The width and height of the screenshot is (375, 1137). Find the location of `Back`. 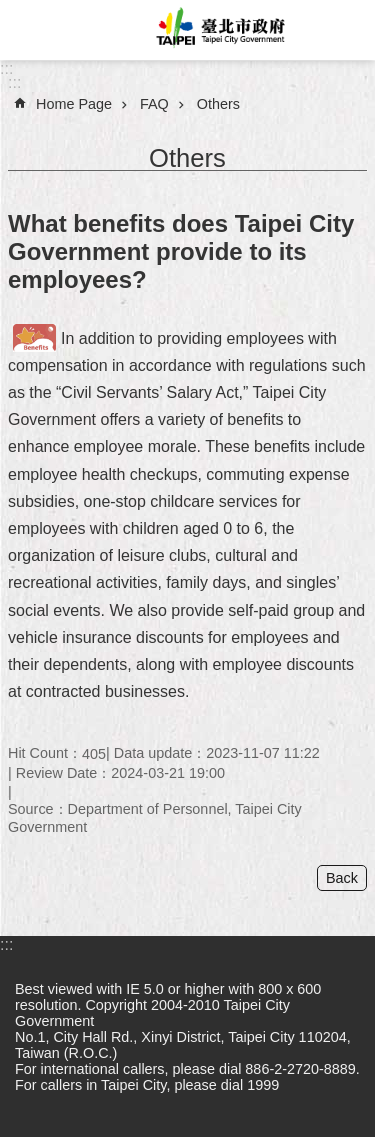

Back is located at coordinates (342, 878).